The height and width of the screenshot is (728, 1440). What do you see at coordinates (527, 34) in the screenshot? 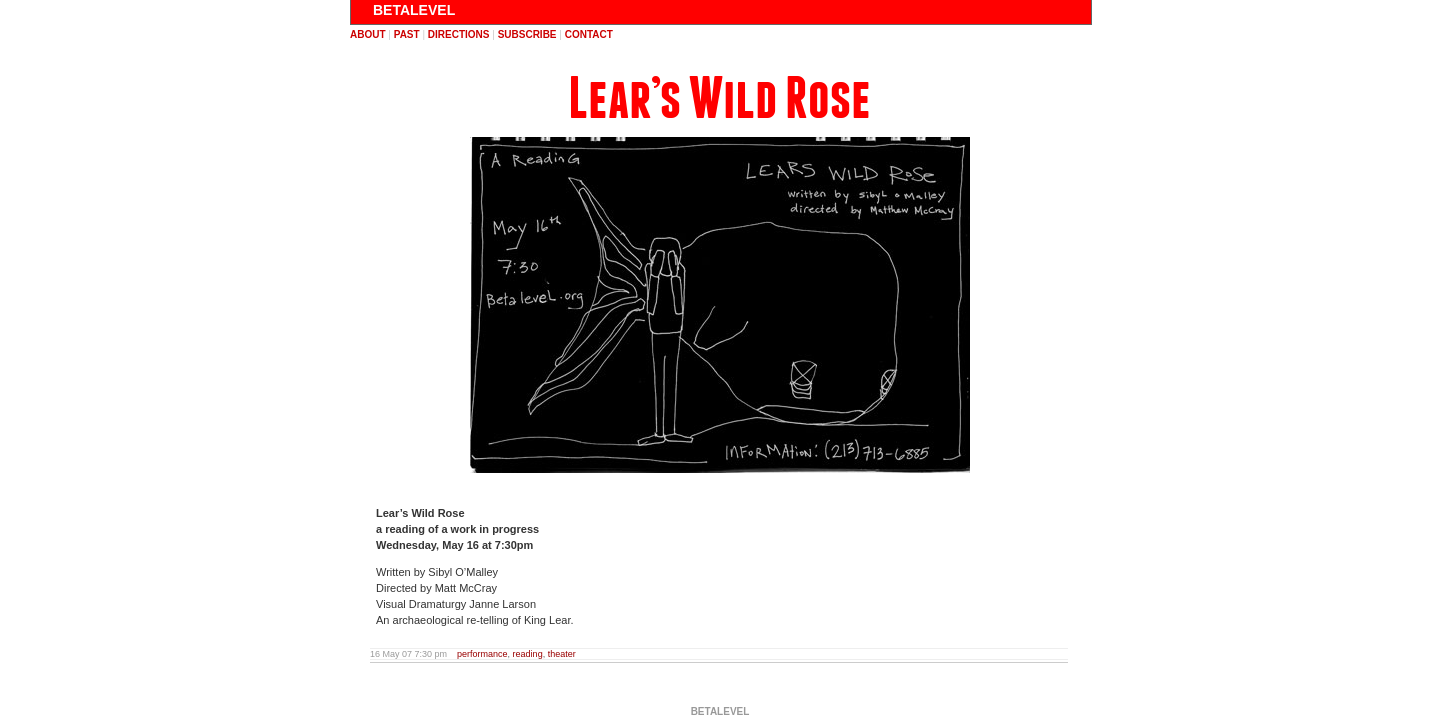
I see `subscribe` at bounding box center [527, 34].